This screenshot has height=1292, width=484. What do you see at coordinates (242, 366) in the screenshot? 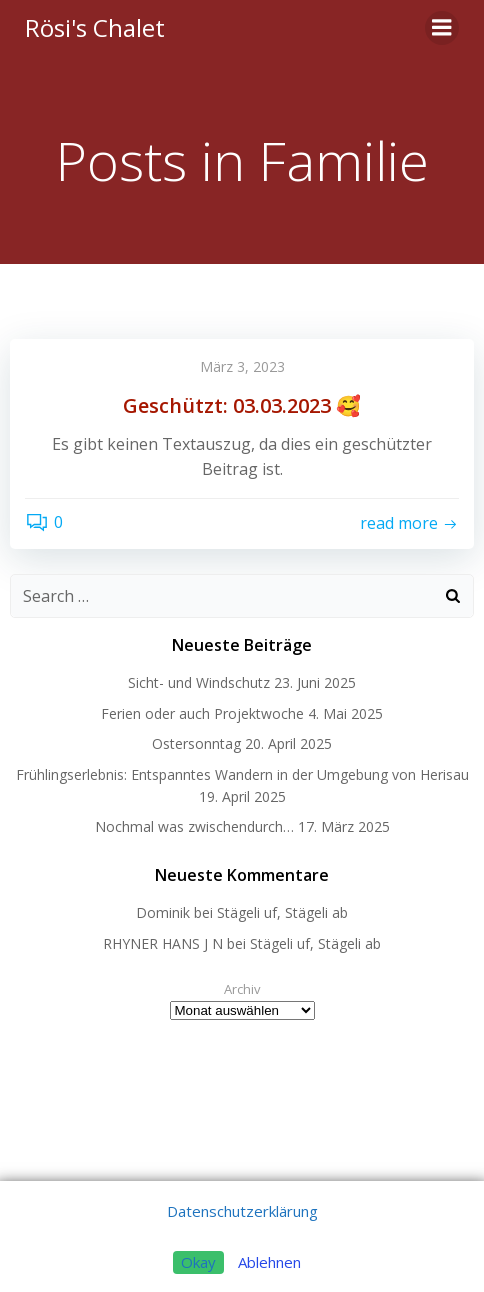
I see `März 3, 2023` at bounding box center [242, 366].